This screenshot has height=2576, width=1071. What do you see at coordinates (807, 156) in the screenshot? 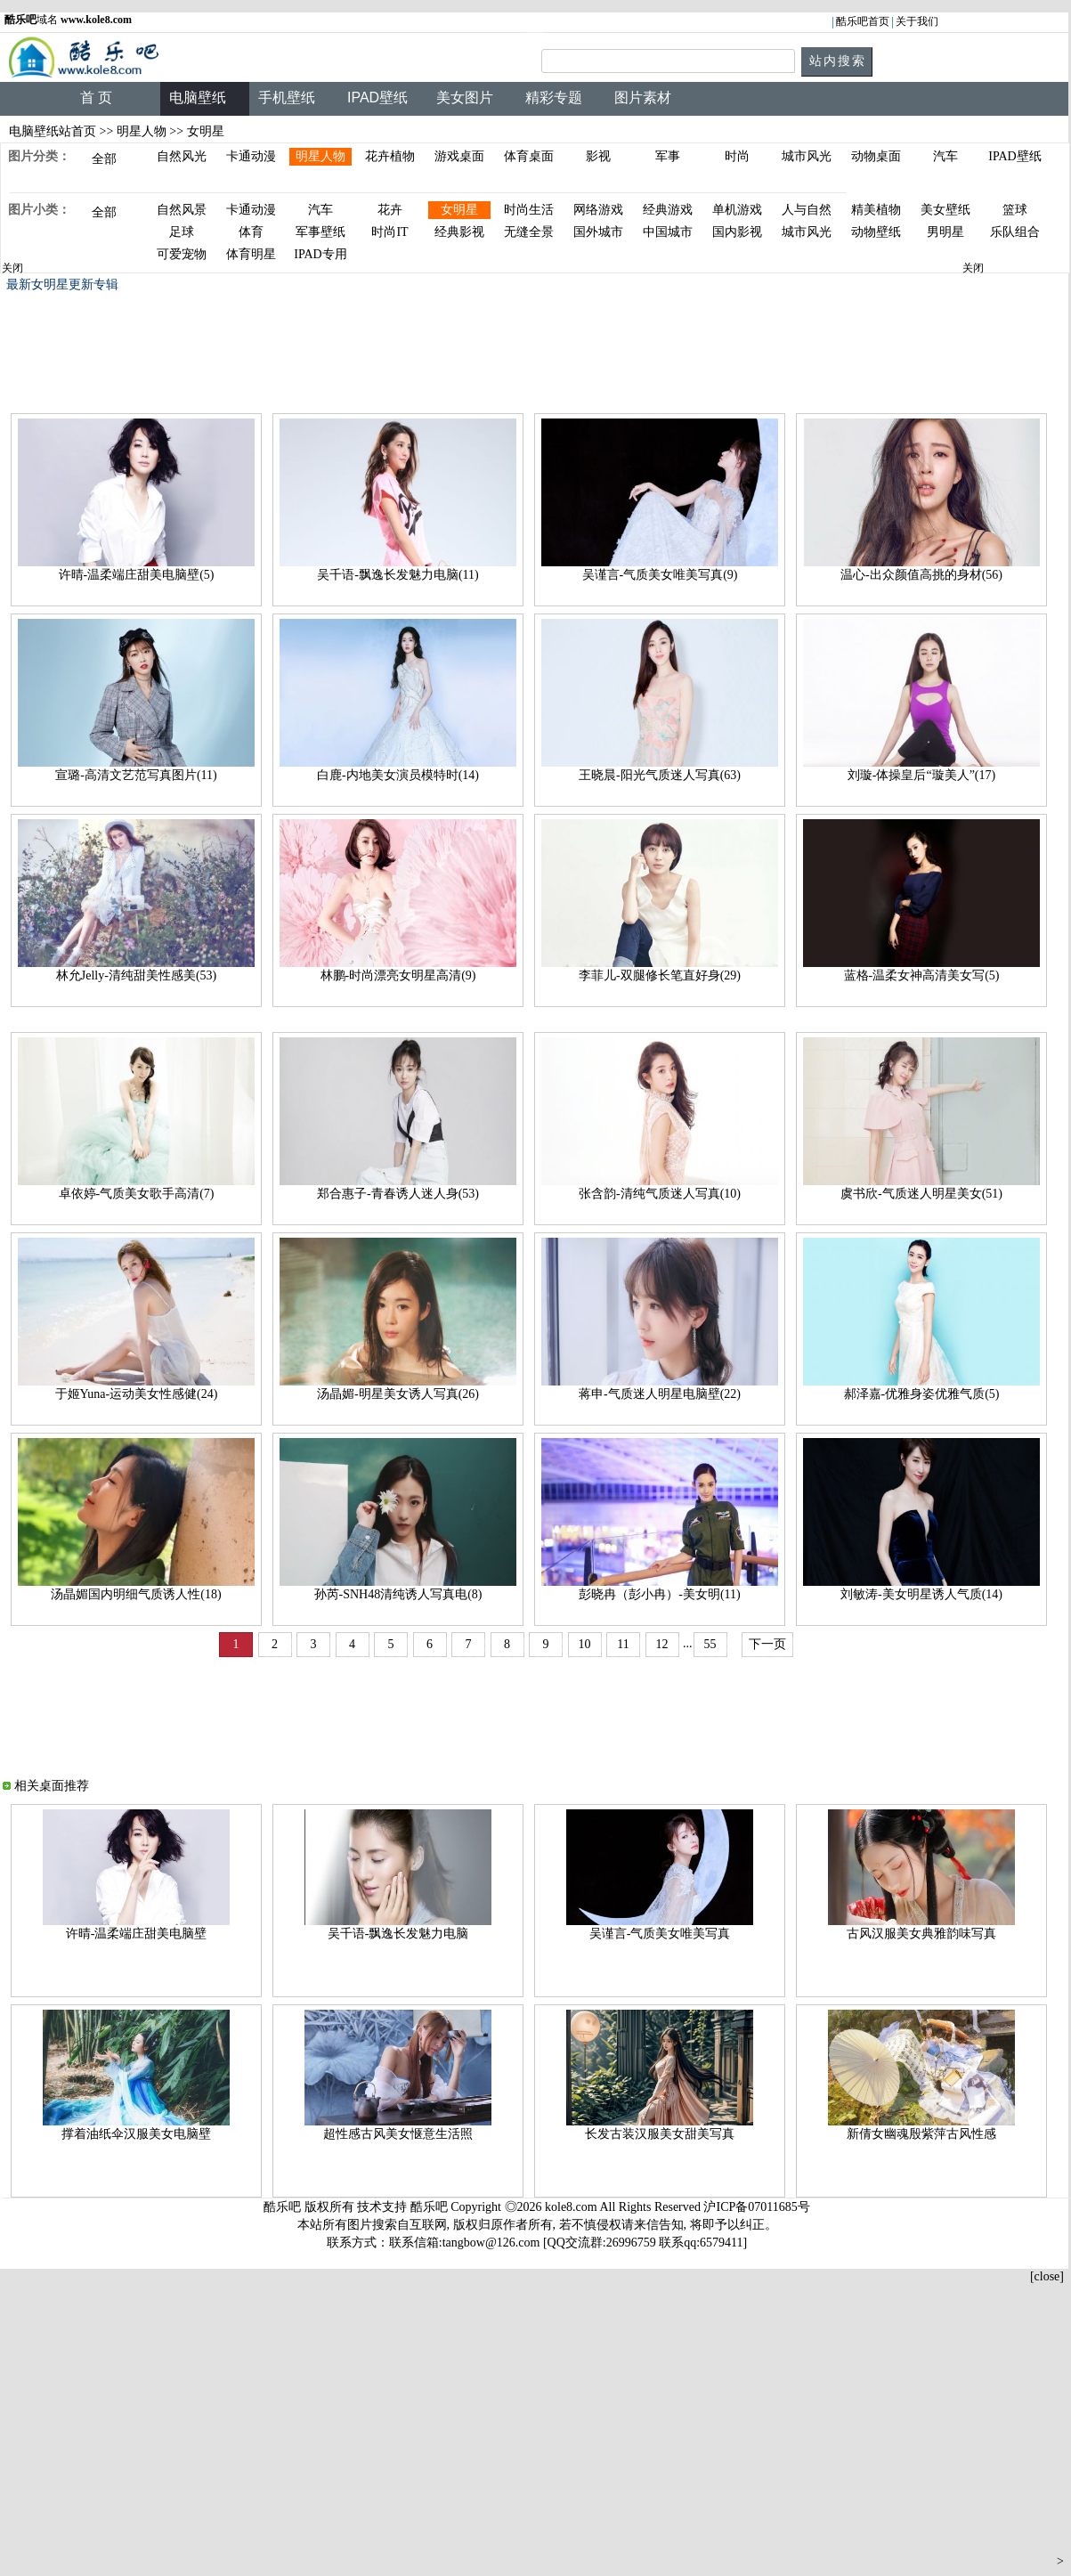
I see `城市风光` at bounding box center [807, 156].